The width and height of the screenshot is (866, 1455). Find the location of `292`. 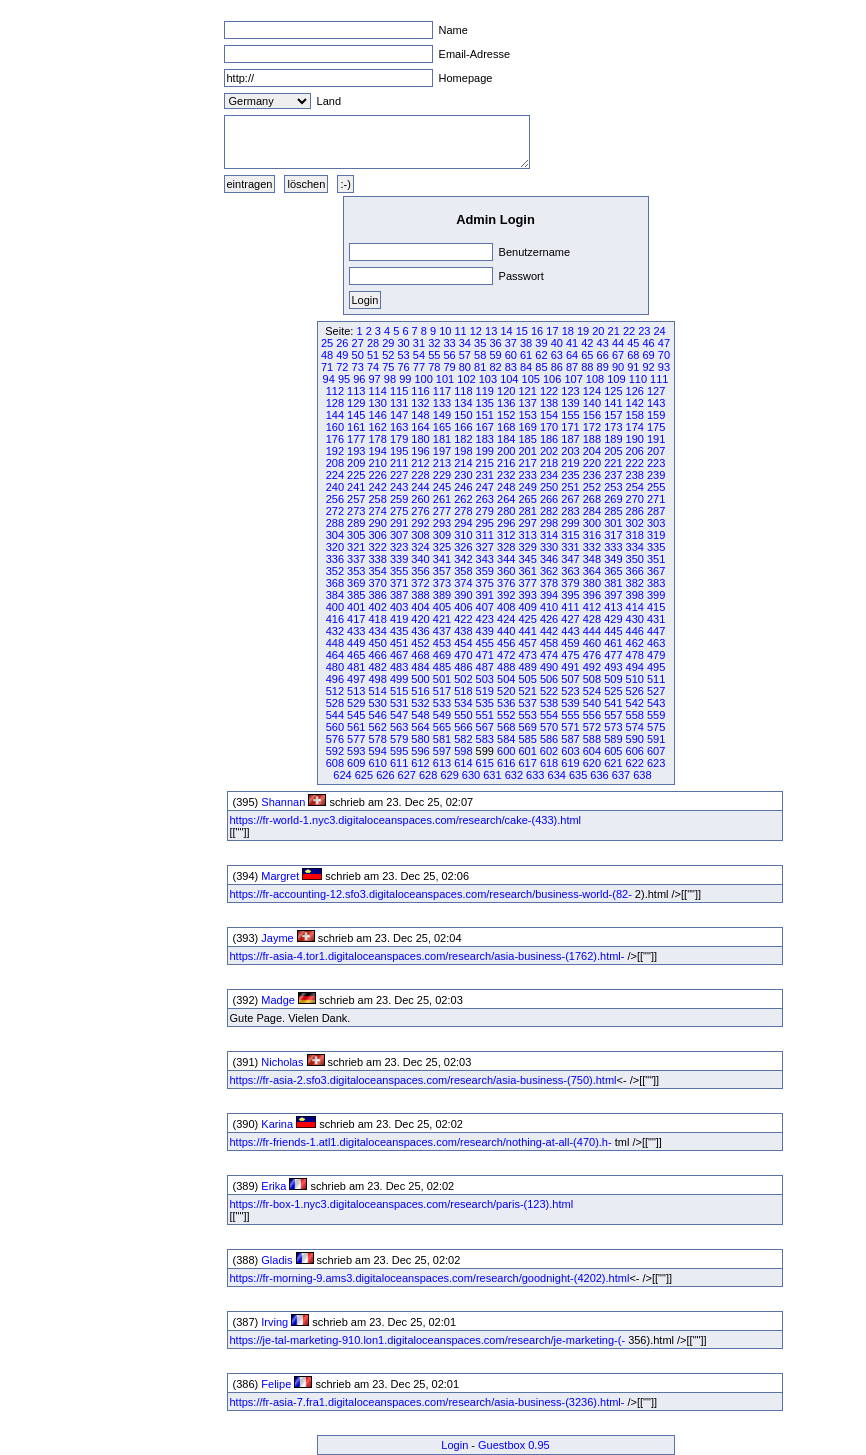

292 is located at coordinates (420, 523).